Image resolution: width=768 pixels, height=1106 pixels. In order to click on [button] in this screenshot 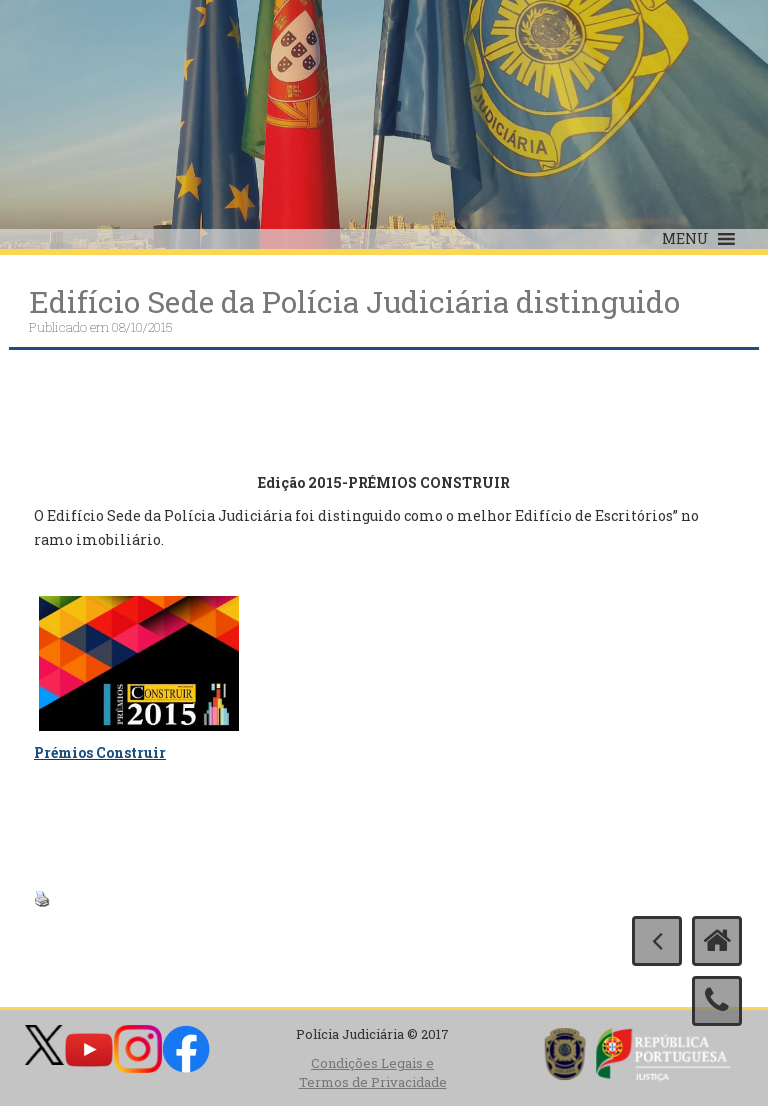, I will do `click(685, 239)`.